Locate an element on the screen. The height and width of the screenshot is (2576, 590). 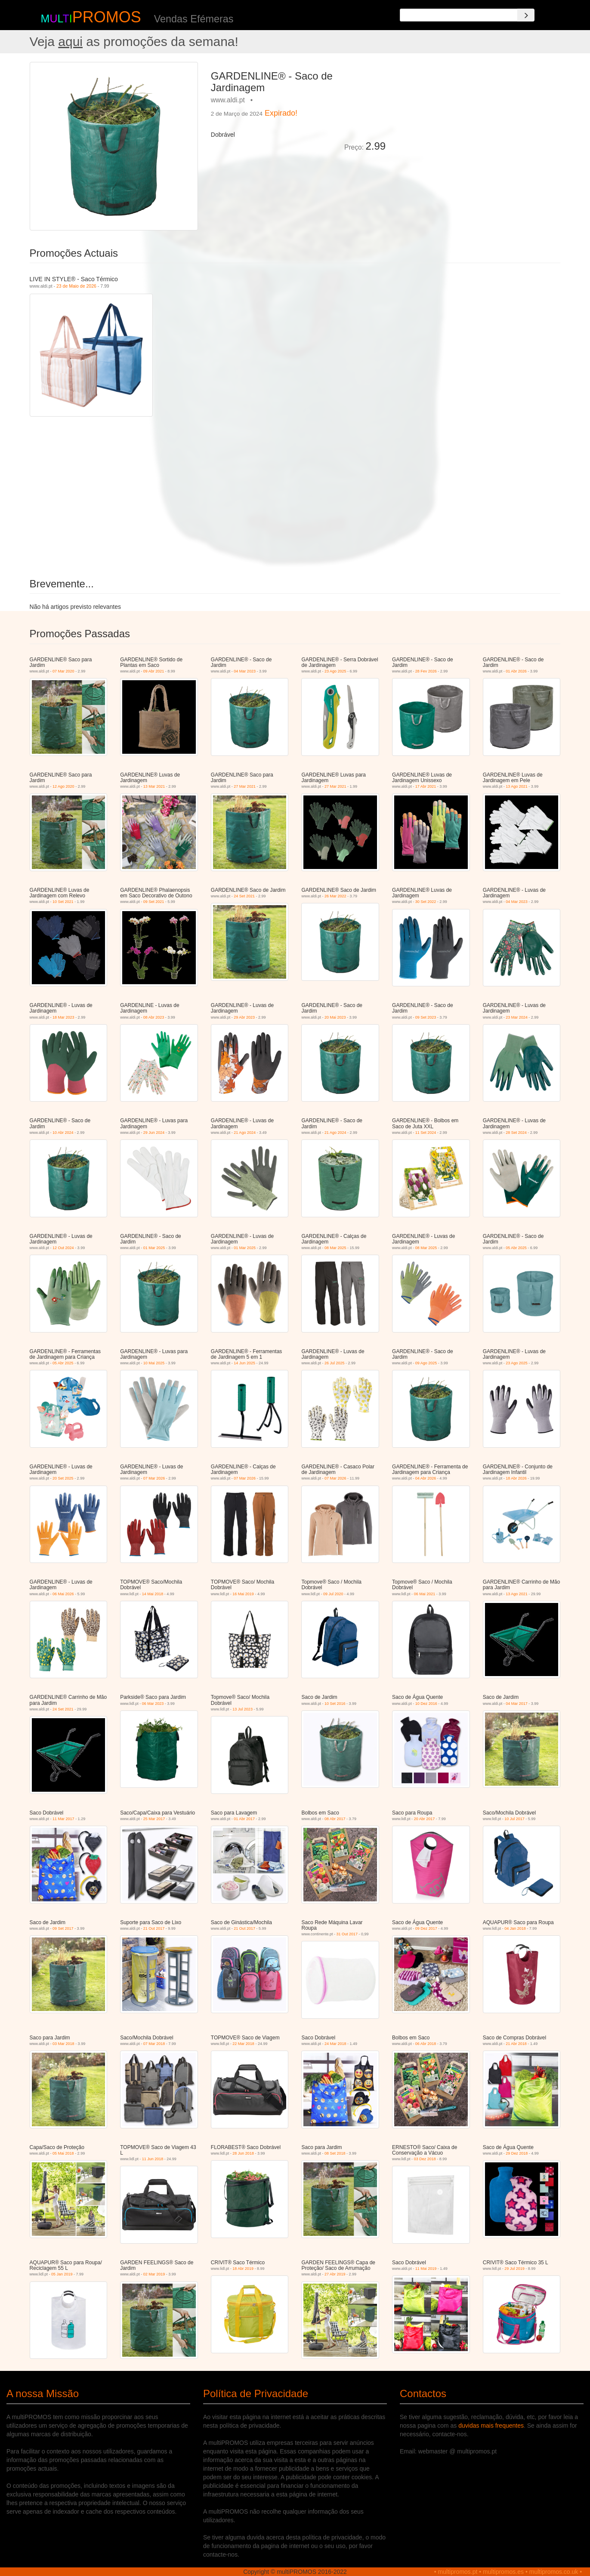
10 Jul 2017 is located at coordinates (514, 1819).